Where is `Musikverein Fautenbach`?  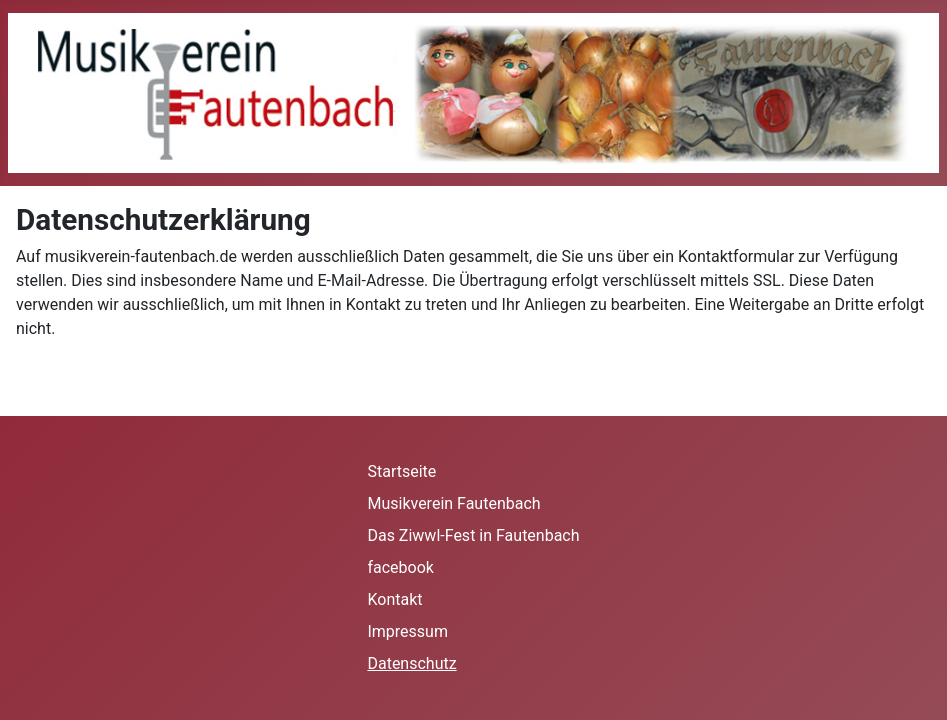 Musikverein Fautenbach is located at coordinates (453, 503).